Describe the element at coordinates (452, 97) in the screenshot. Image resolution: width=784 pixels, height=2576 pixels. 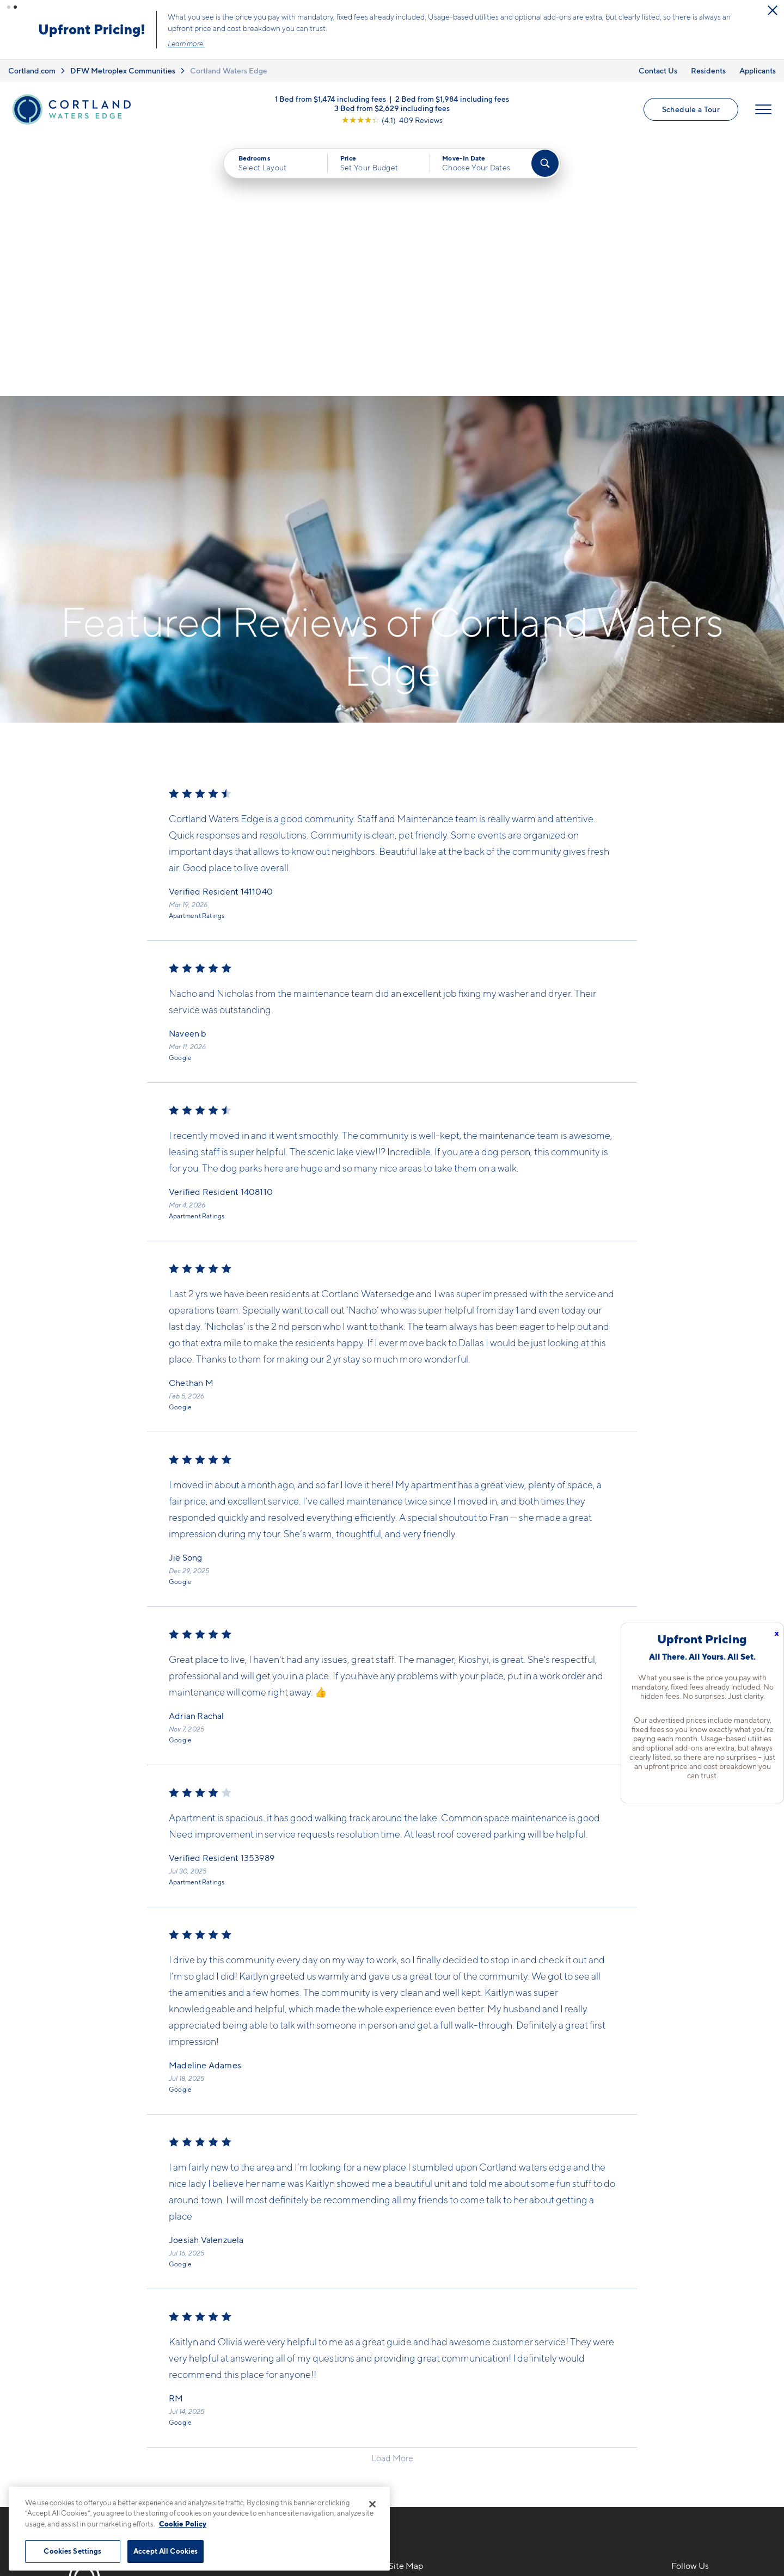
I see `2 Bed from $1,984 including fees` at that location.